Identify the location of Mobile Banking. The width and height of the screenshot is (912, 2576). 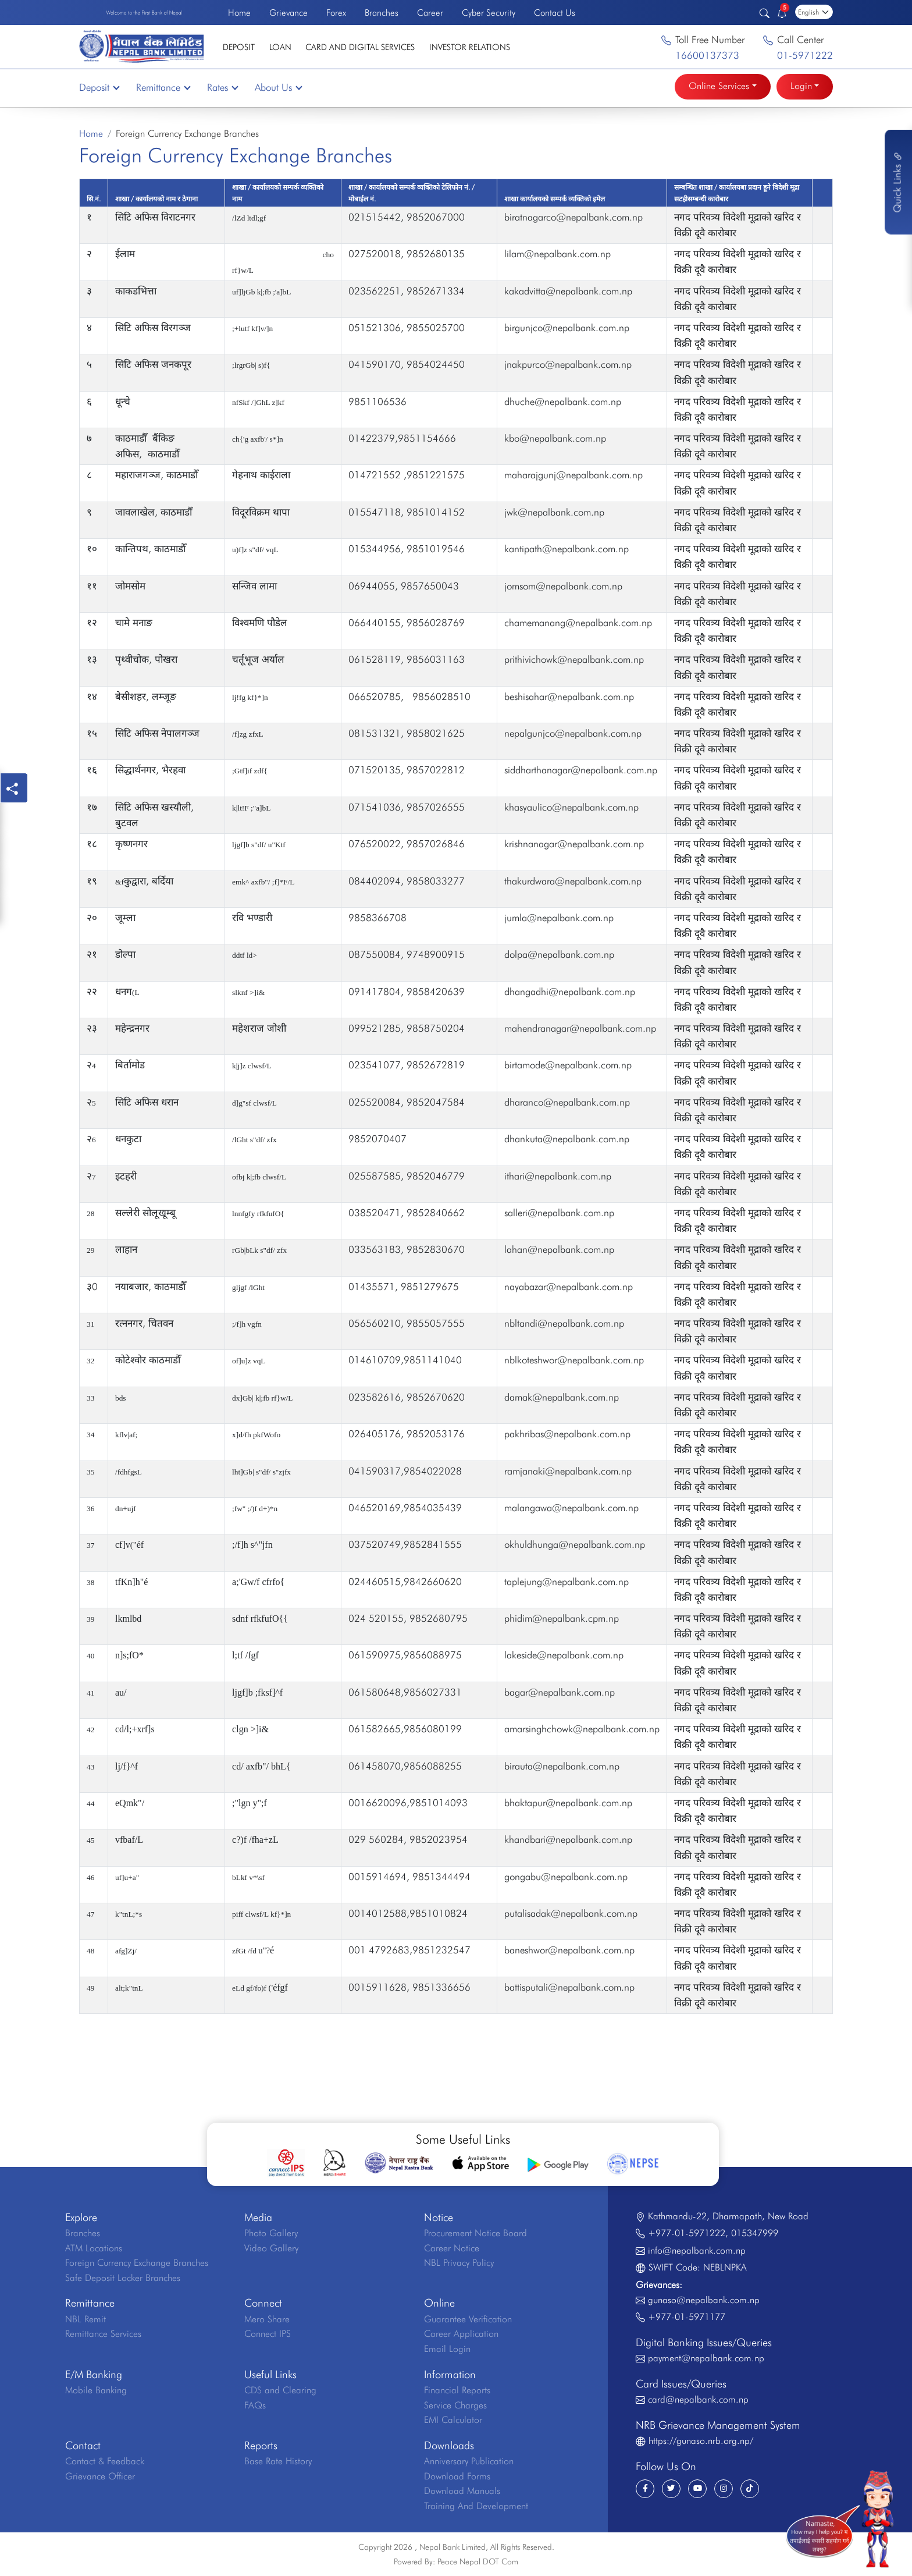
(96, 2390).